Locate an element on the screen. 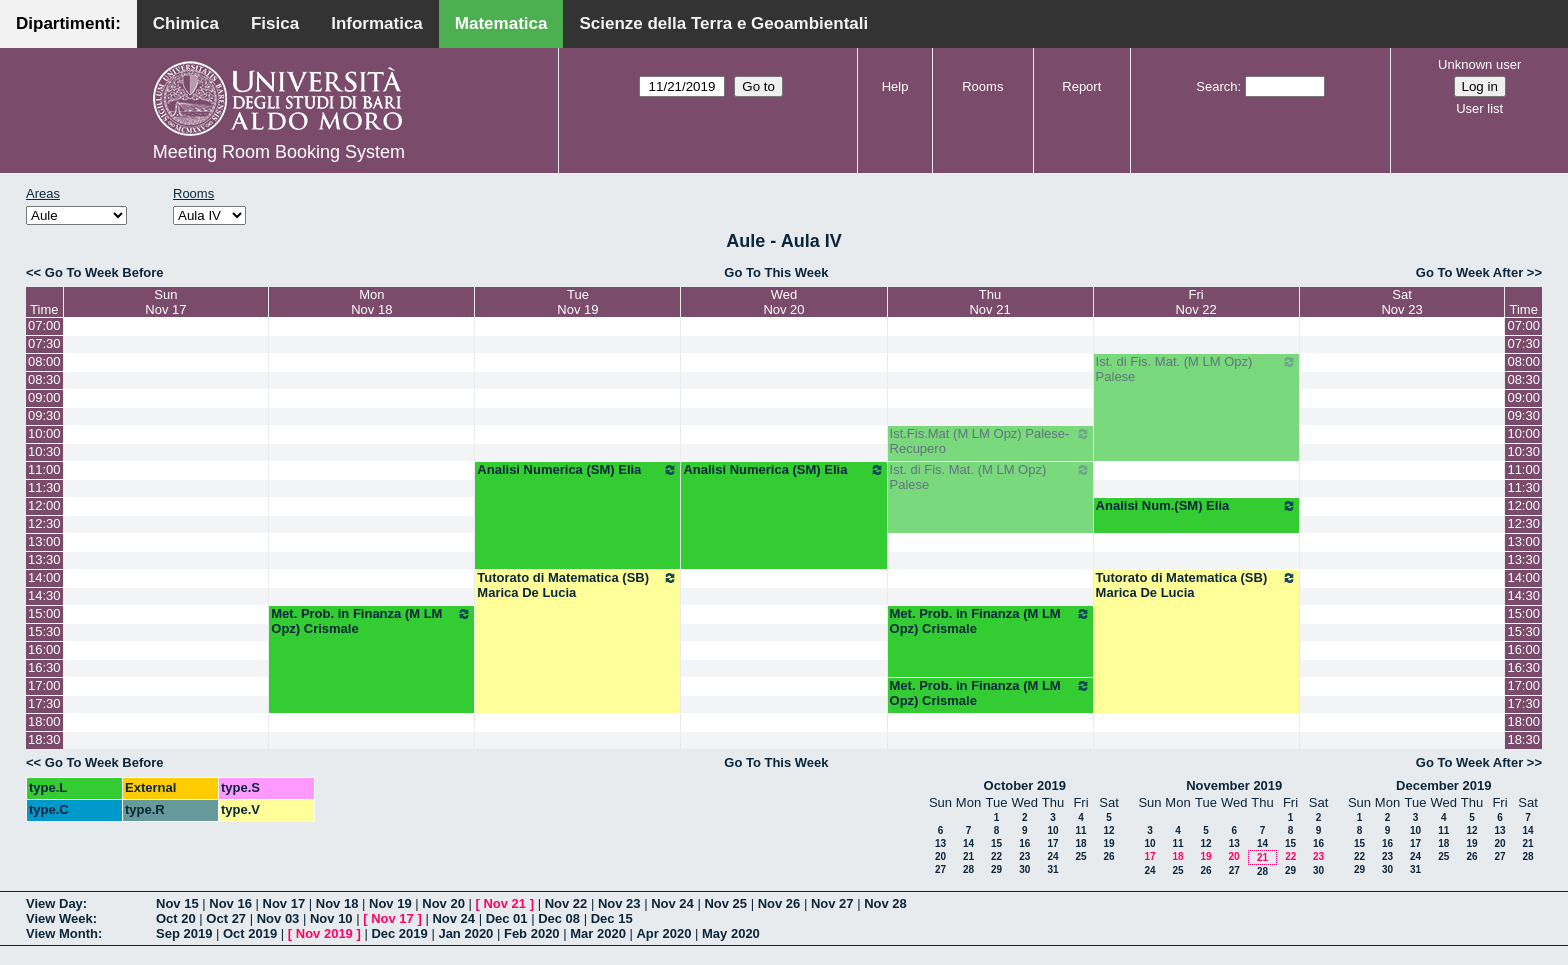 This screenshot has width=1568, height=965. 13 is located at coordinates (940, 843).